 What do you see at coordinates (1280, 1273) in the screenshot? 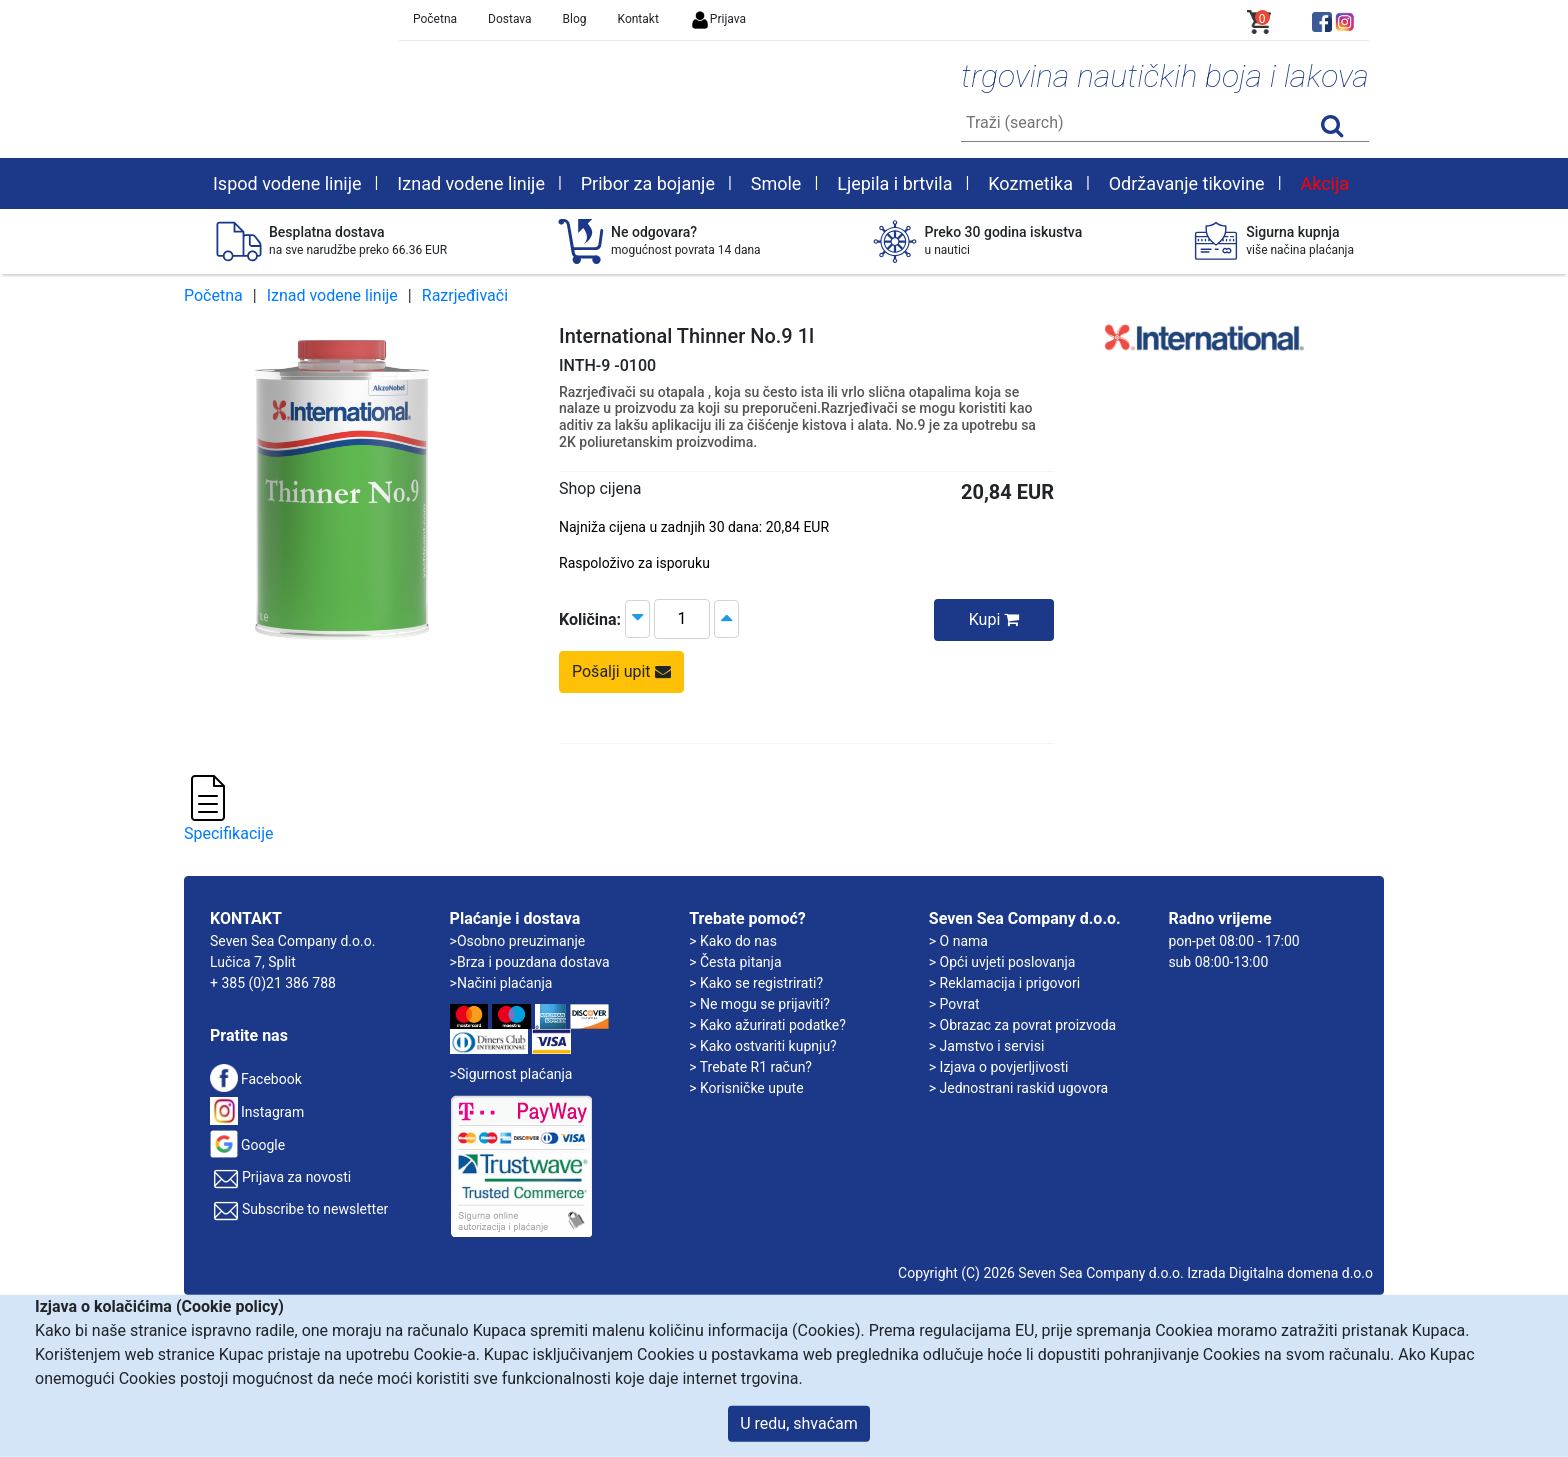
I see `Izrada Digitalna domena d.o.o` at bounding box center [1280, 1273].